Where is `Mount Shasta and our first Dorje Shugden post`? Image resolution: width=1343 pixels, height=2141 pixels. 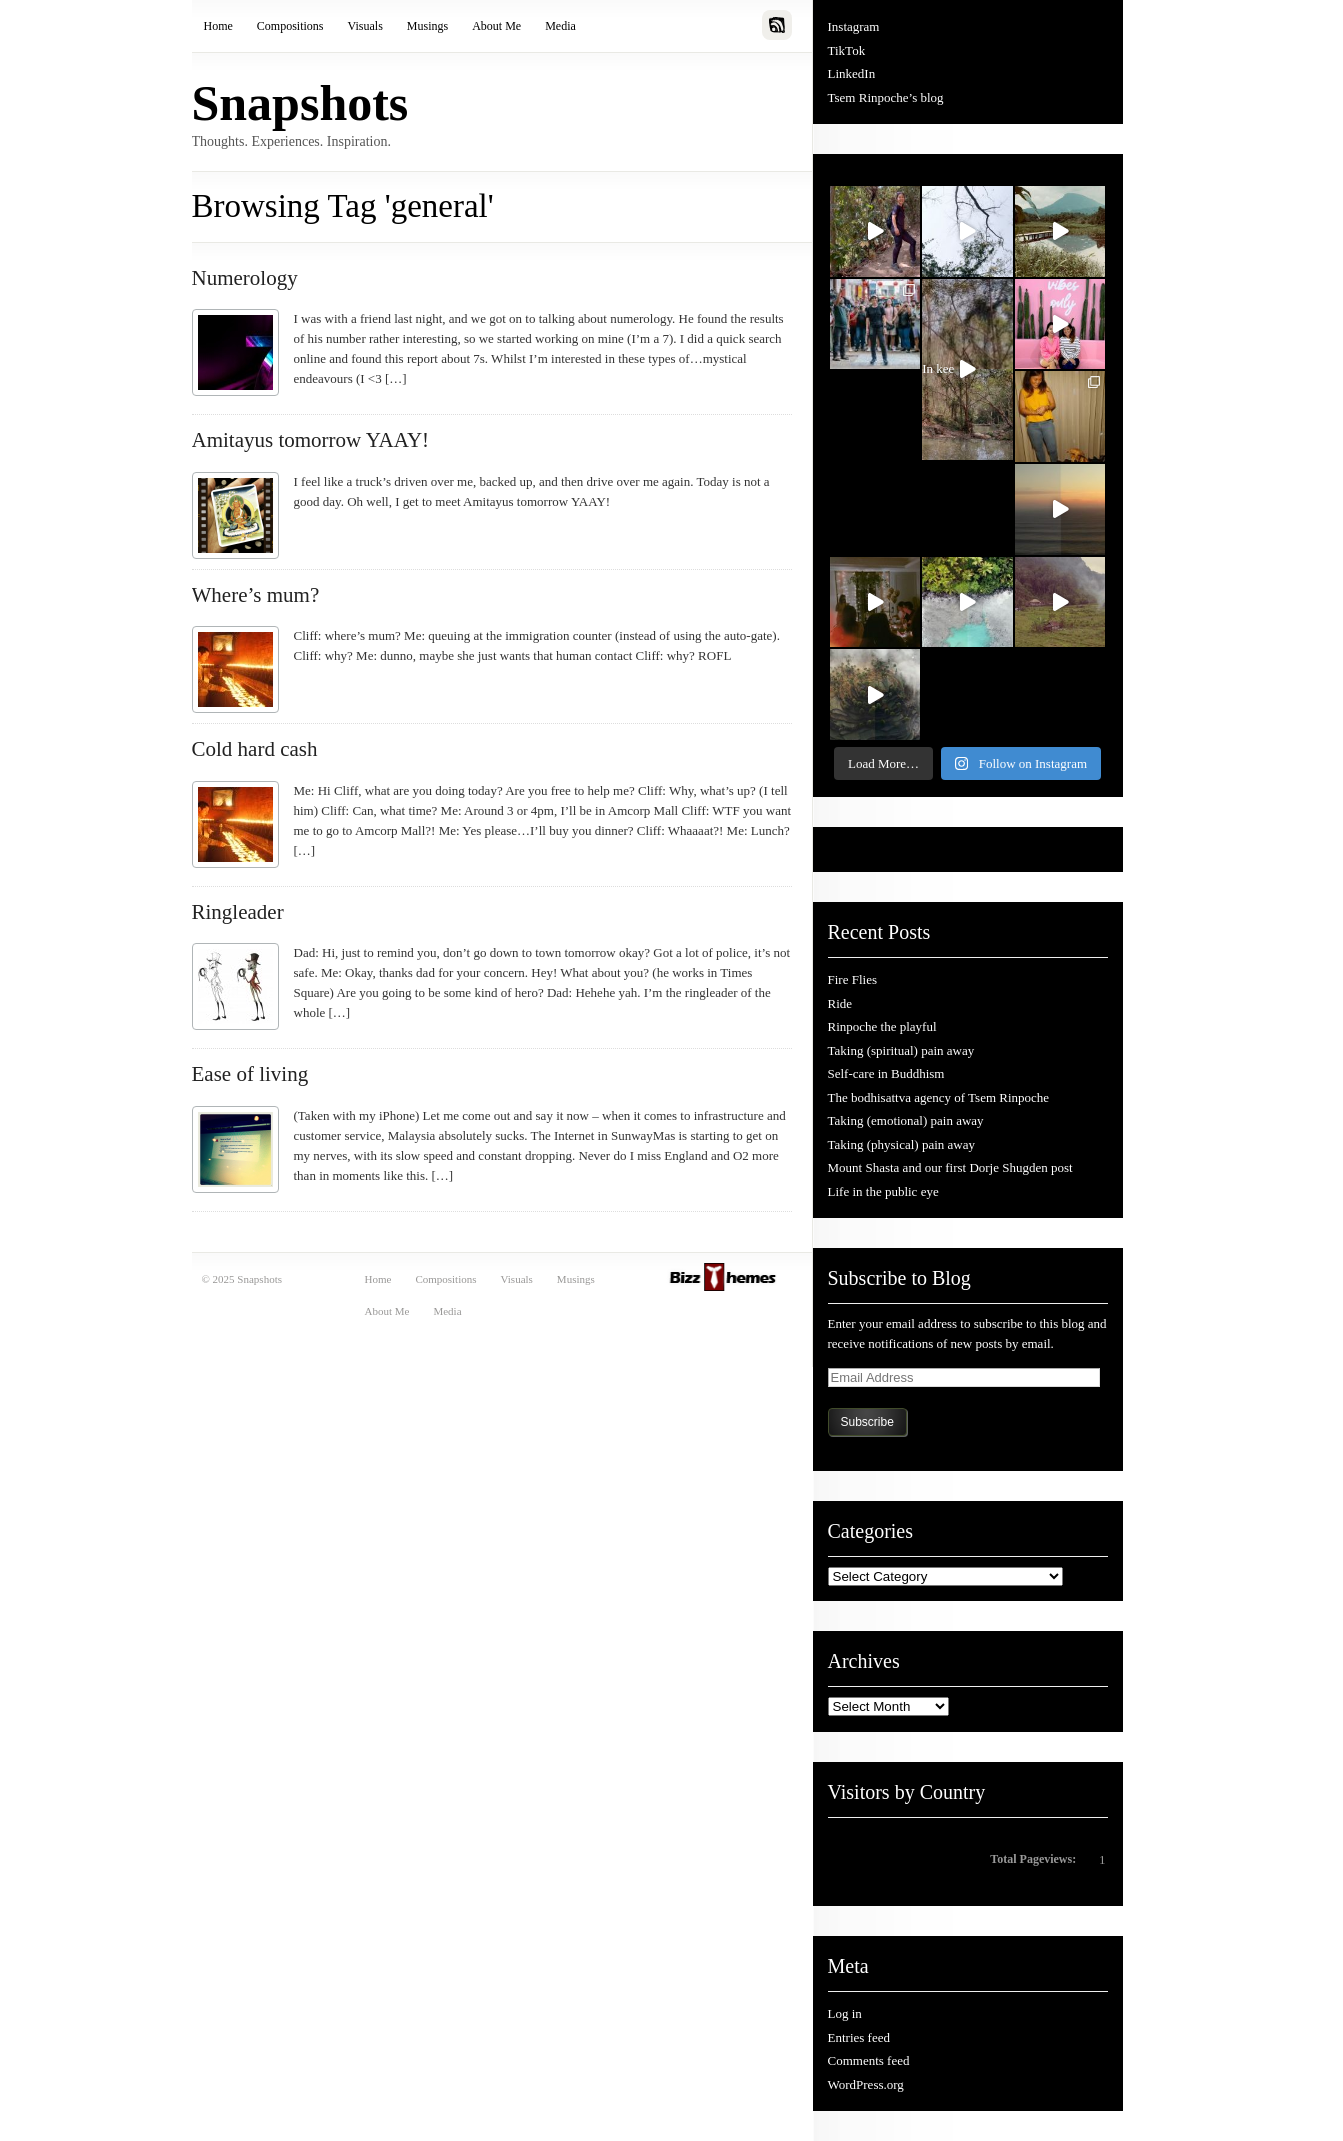
Mount Shasta and our first Dorje Shugden post is located at coordinates (950, 1167).